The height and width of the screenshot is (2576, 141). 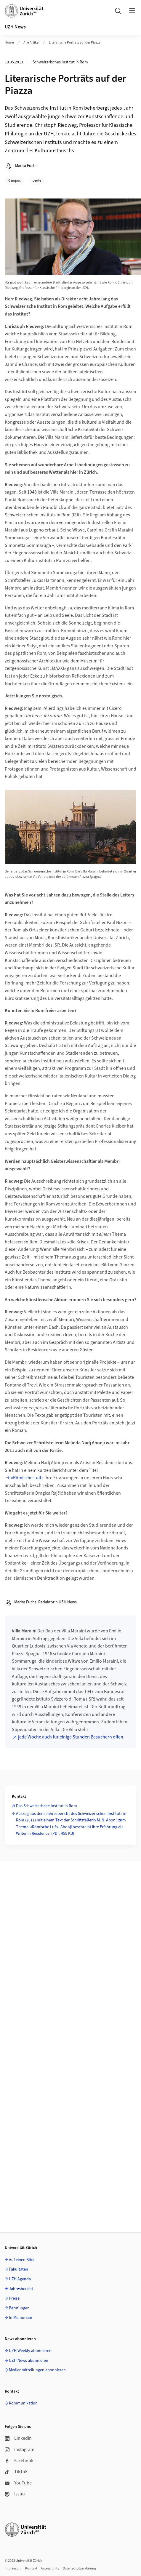 What do you see at coordinates (18, 2269) in the screenshot?
I see `Fakultäten` at bounding box center [18, 2269].